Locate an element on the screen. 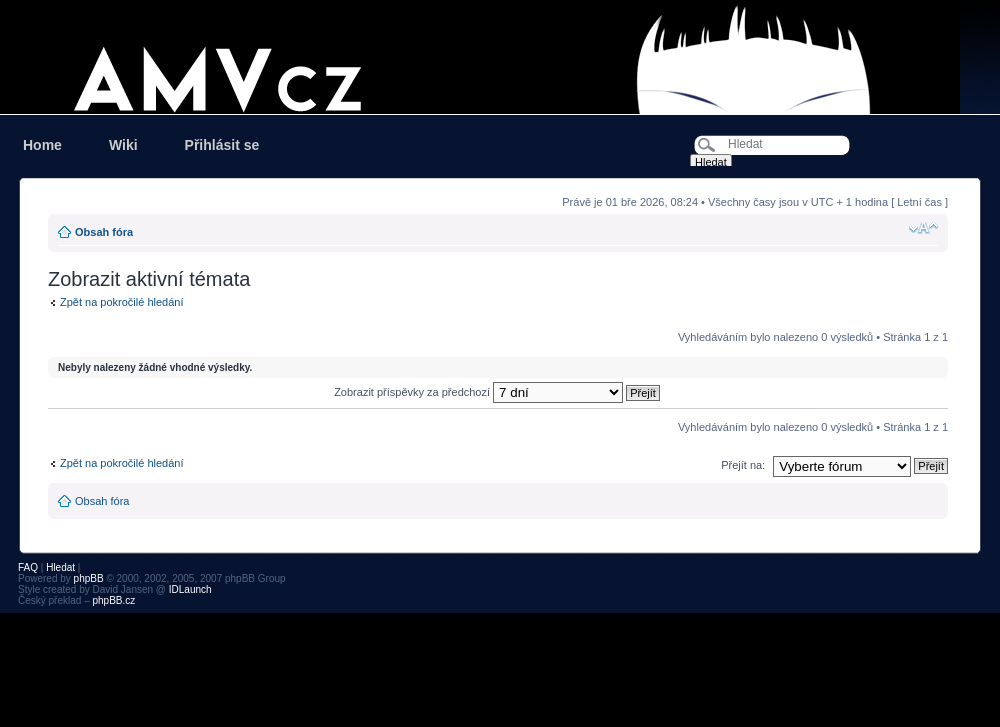  IDLaunch is located at coordinates (190, 589).